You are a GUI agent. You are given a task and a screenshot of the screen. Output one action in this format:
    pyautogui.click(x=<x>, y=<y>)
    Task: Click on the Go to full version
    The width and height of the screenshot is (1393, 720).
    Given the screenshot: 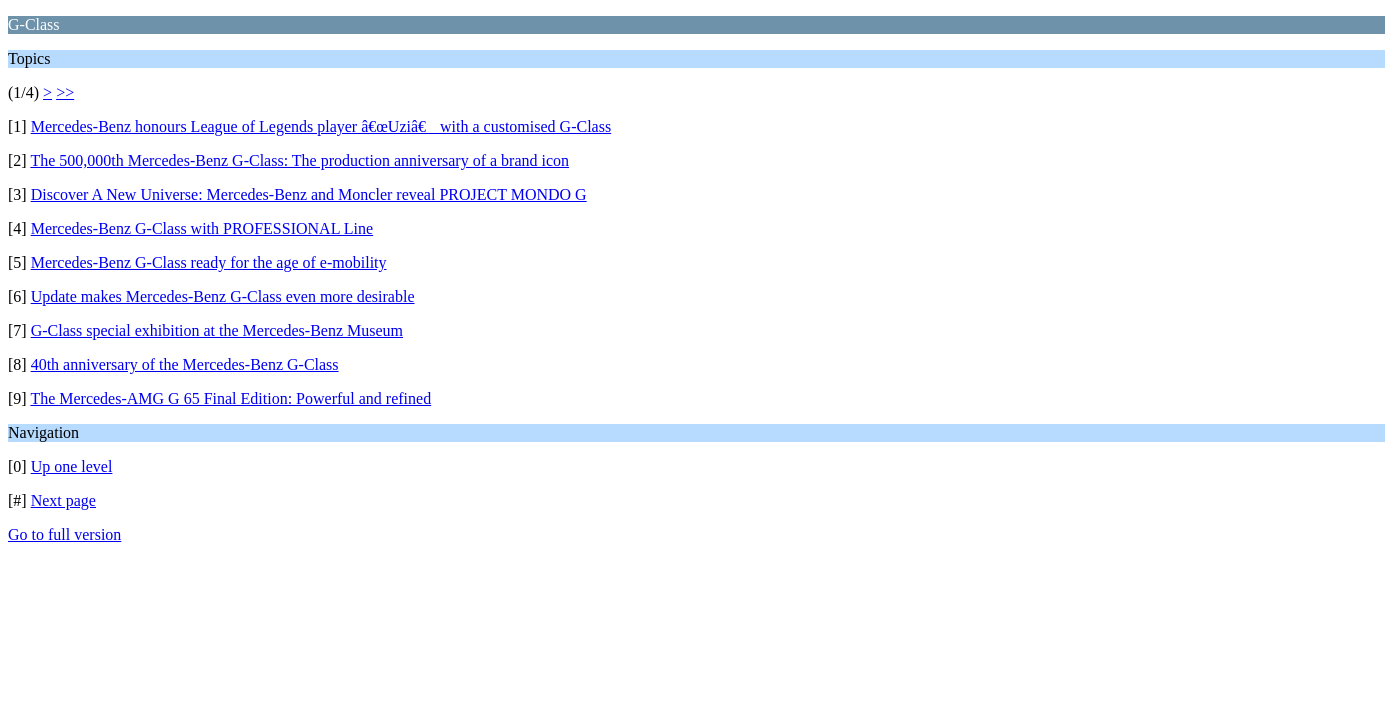 What is the action you would take?
    pyautogui.click(x=64, y=534)
    